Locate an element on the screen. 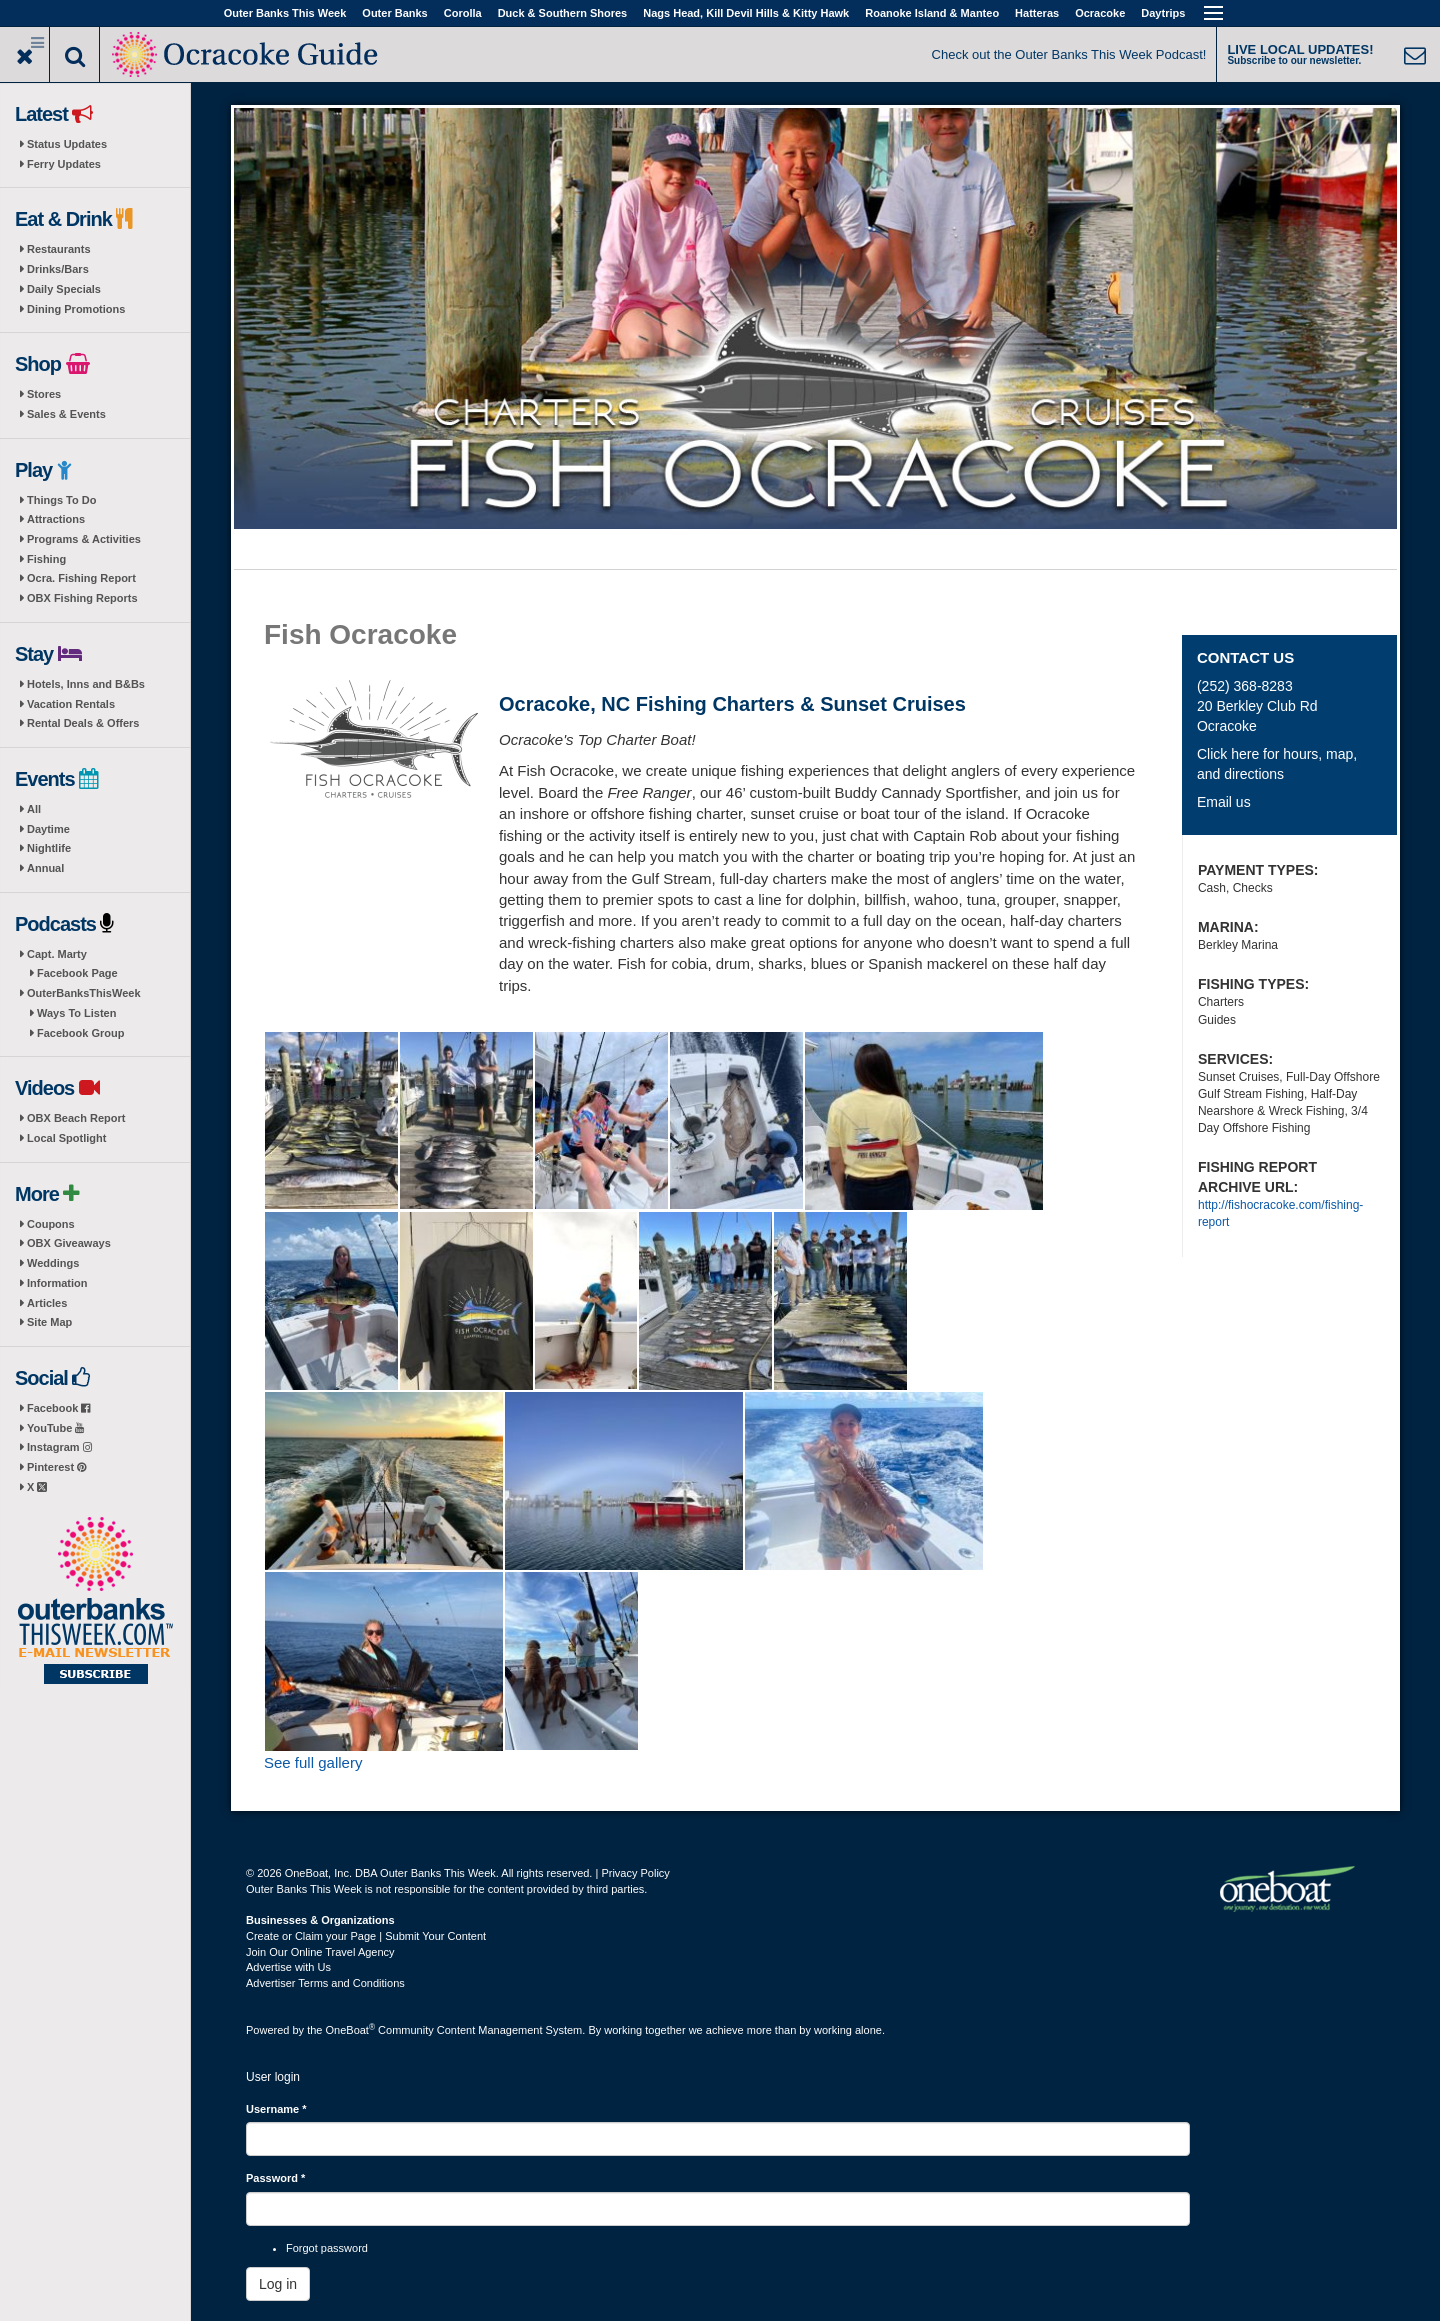  Daily Specials is located at coordinates (64, 289).